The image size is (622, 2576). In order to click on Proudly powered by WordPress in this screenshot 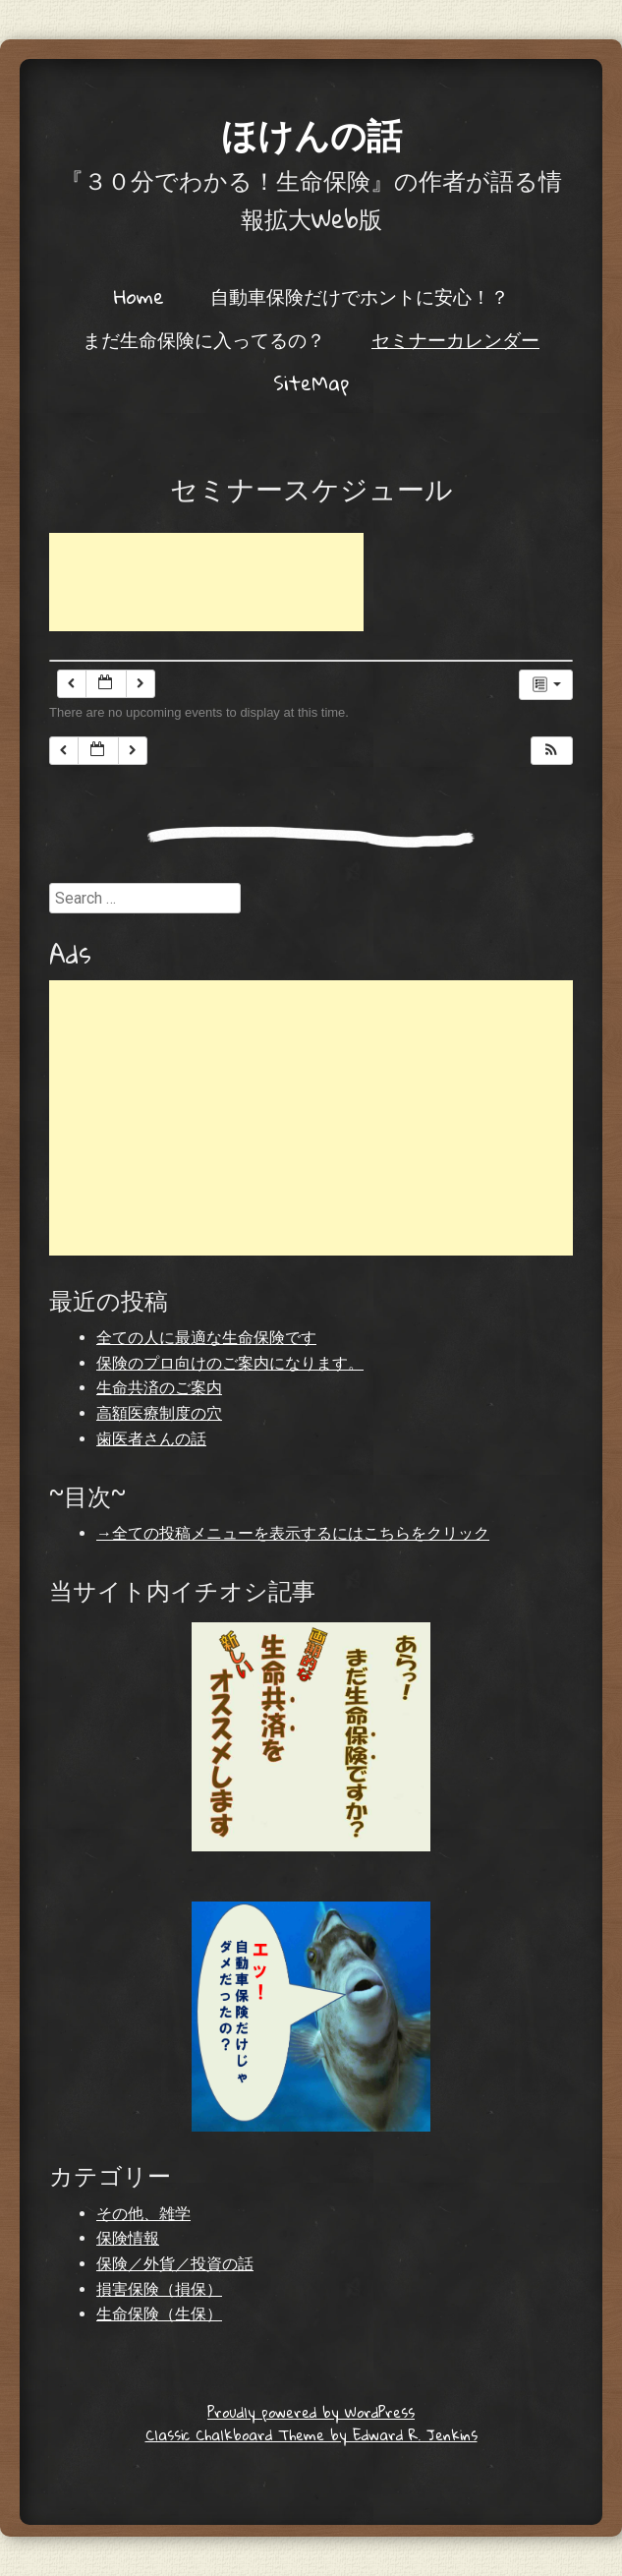, I will do `click(311, 2412)`.